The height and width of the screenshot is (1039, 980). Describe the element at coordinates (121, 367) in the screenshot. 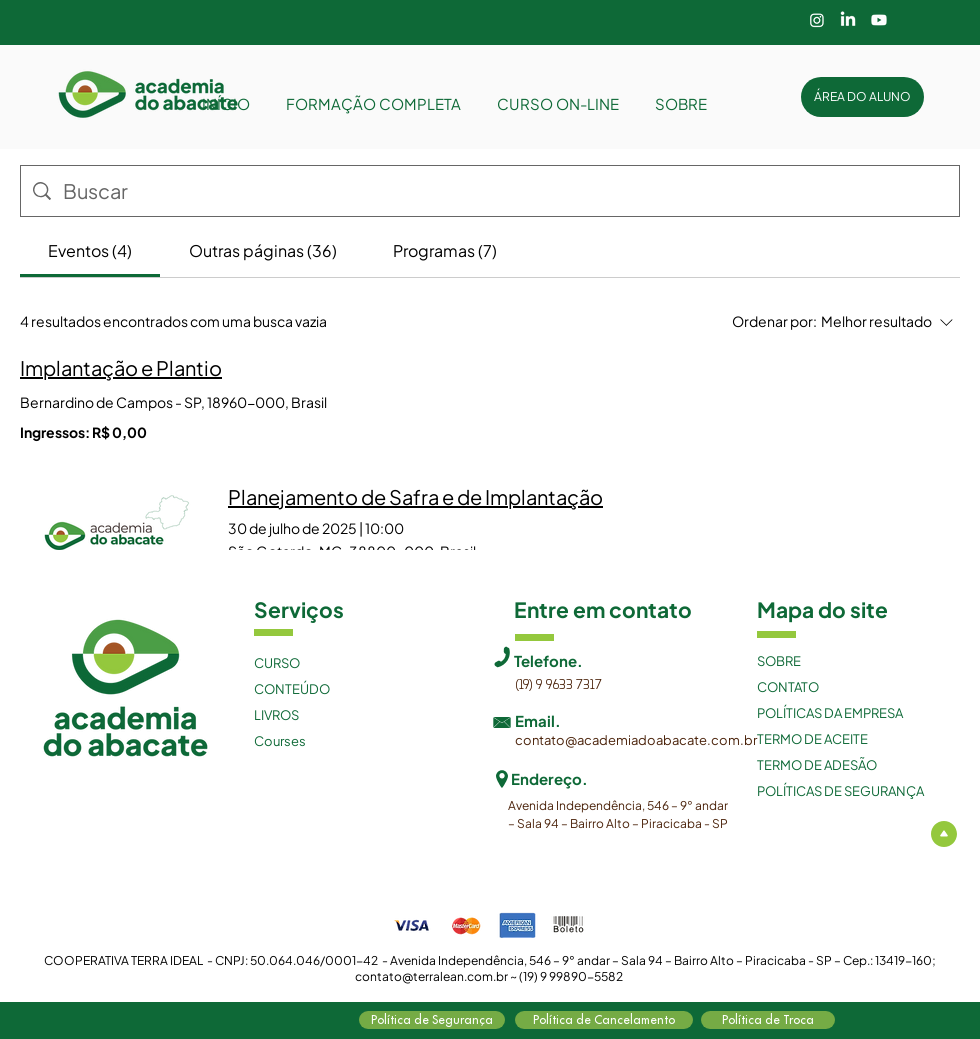

I see `Implantação e Plantio` at that location.